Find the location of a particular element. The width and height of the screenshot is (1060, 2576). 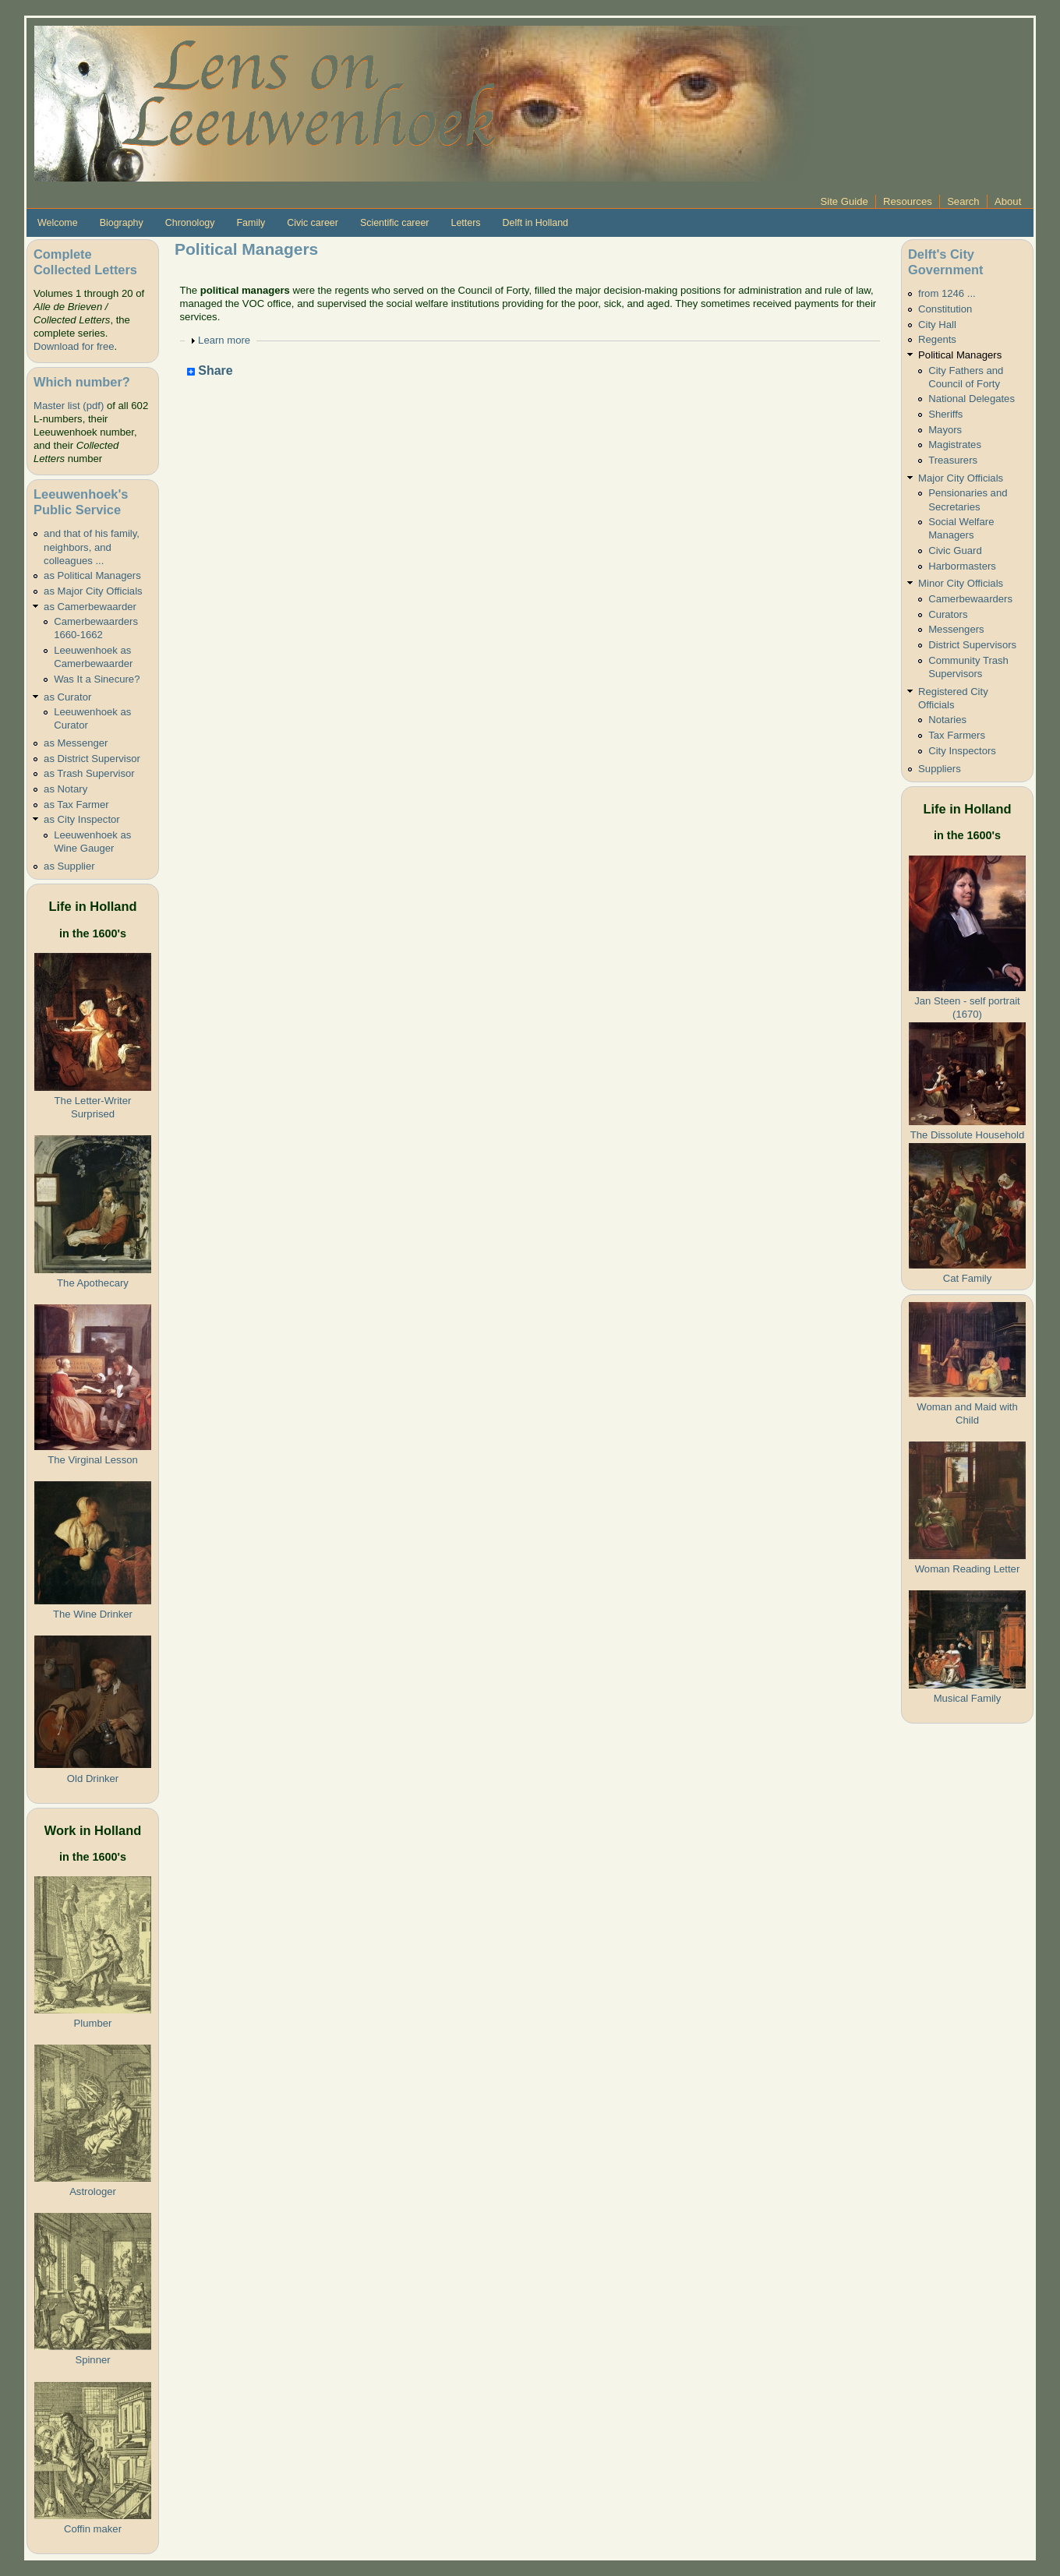

Civic Guard is located at coordinates (954, 550).